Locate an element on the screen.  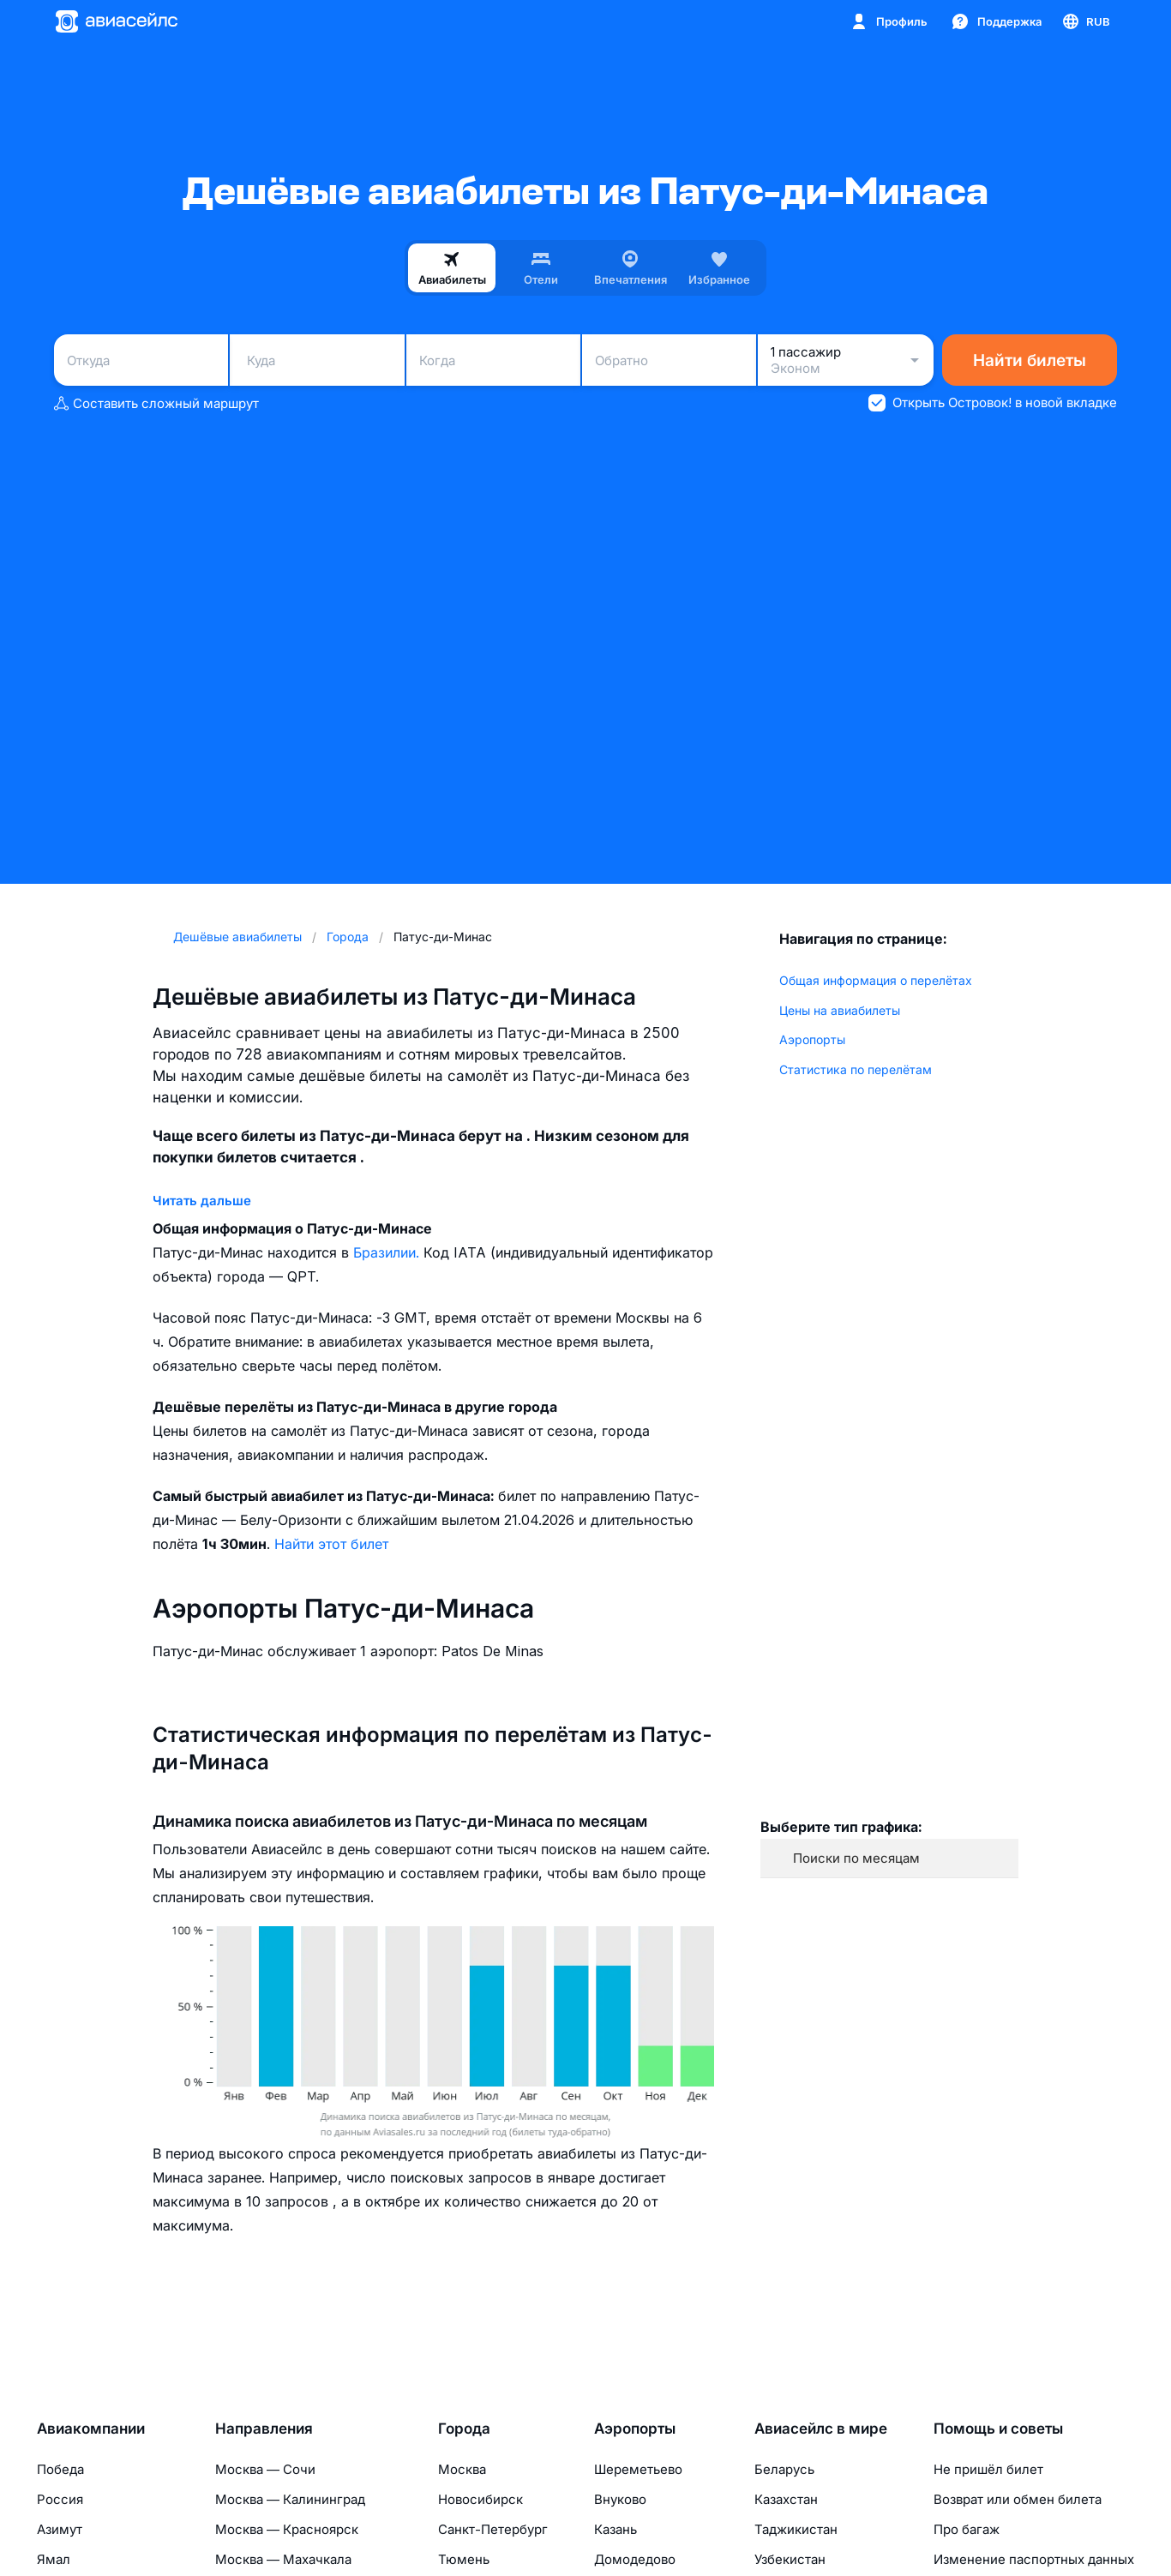
Общая информация о перелётах is located at coordinates (875, 980).